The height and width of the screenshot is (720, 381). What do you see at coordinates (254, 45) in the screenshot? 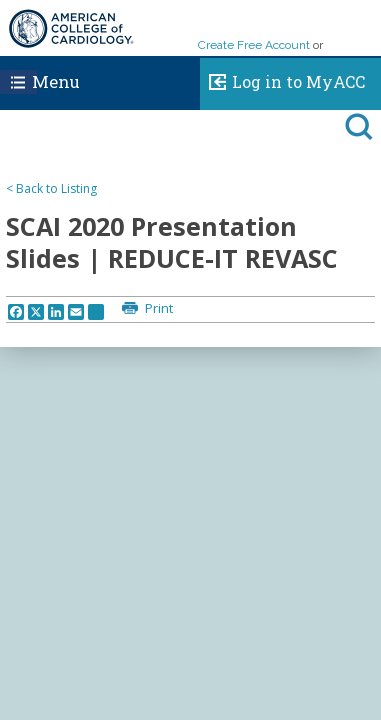
I see `Create Free Account` at bounding box center [254, 45].